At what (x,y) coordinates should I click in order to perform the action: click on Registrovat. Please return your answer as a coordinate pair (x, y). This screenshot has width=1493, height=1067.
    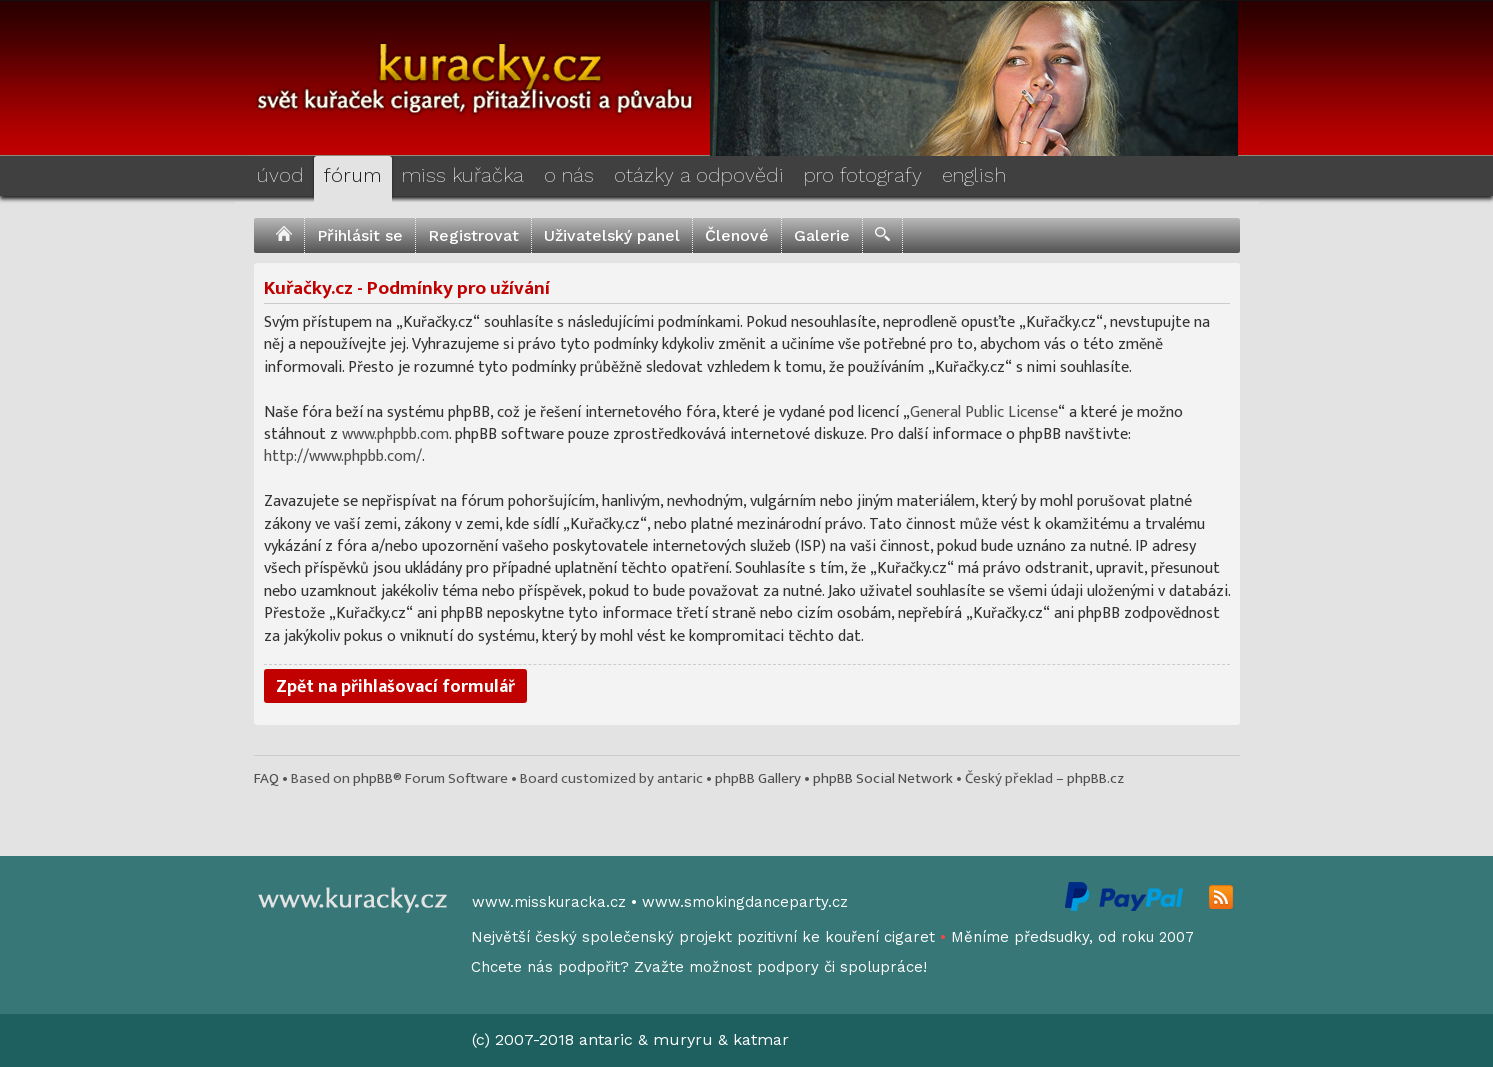
    Looking at the image, I should click on (473, 235).